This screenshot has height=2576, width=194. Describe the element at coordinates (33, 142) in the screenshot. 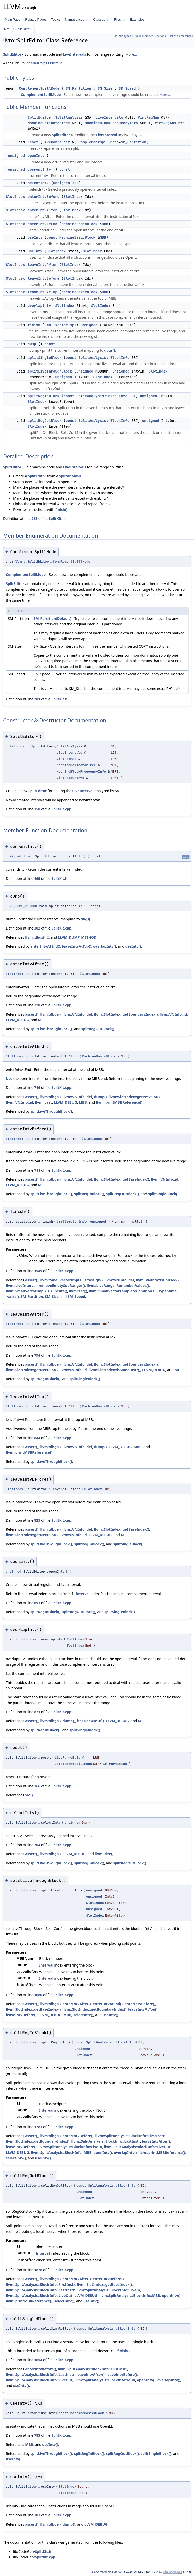

I see `reset` at that location.